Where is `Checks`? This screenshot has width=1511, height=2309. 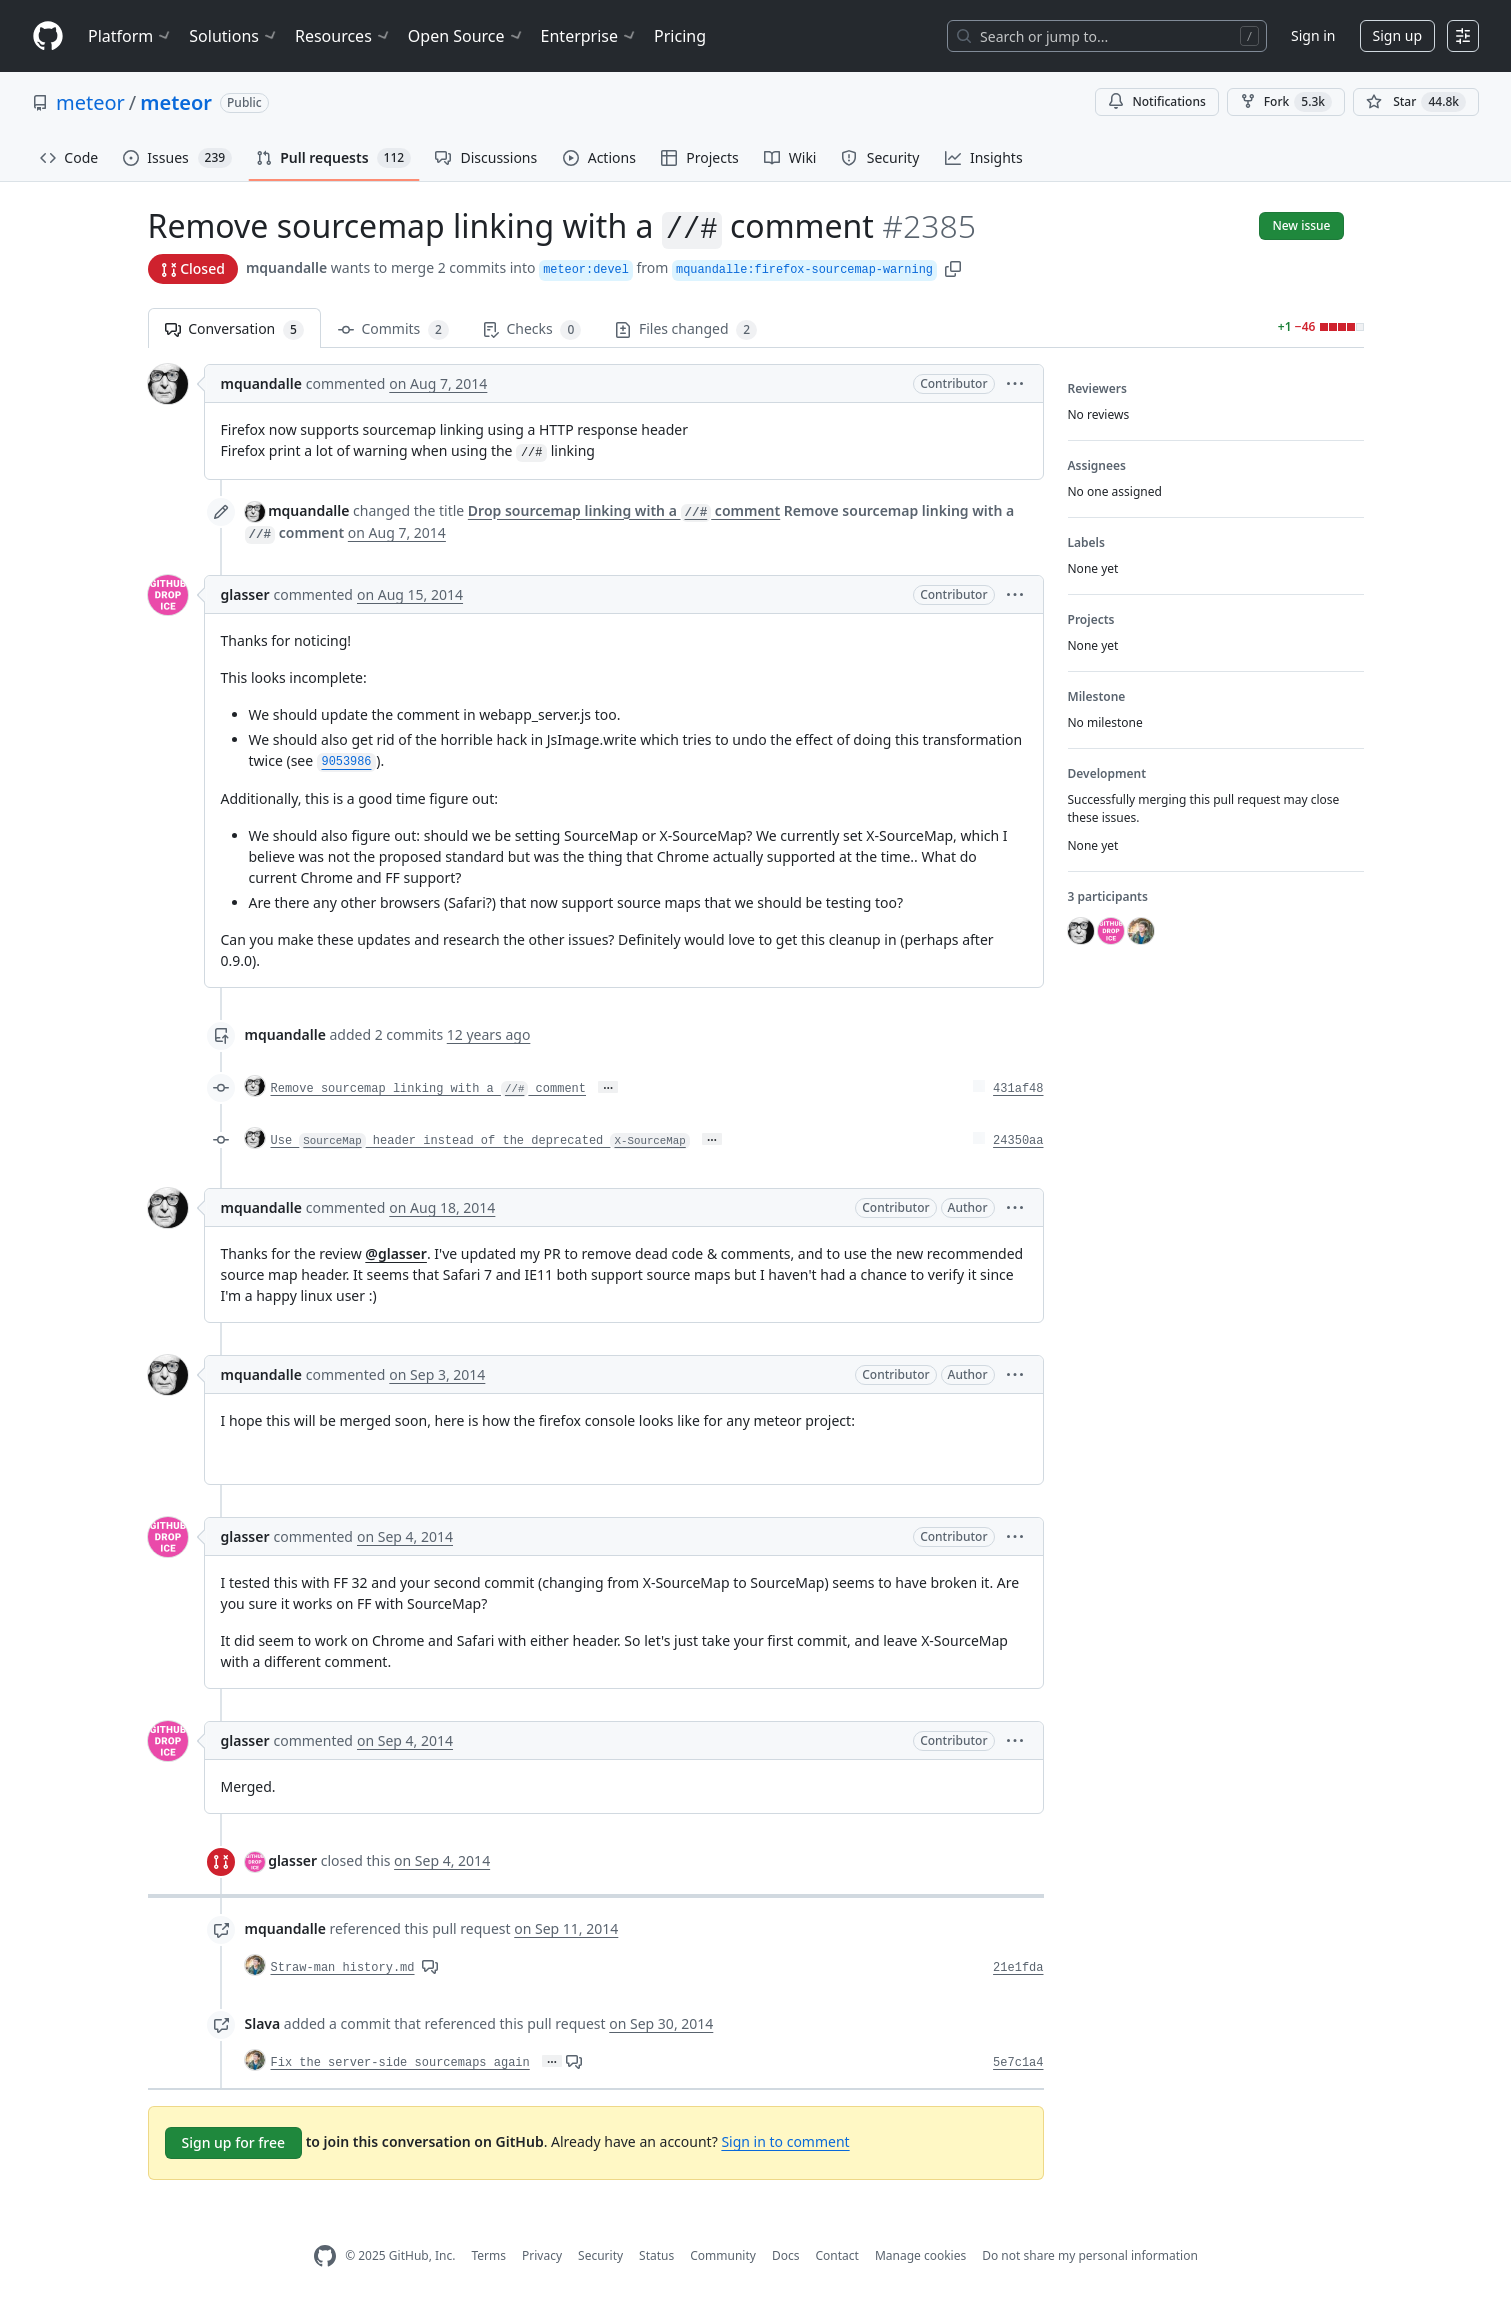 Checks is located at coordinates (532, 329).